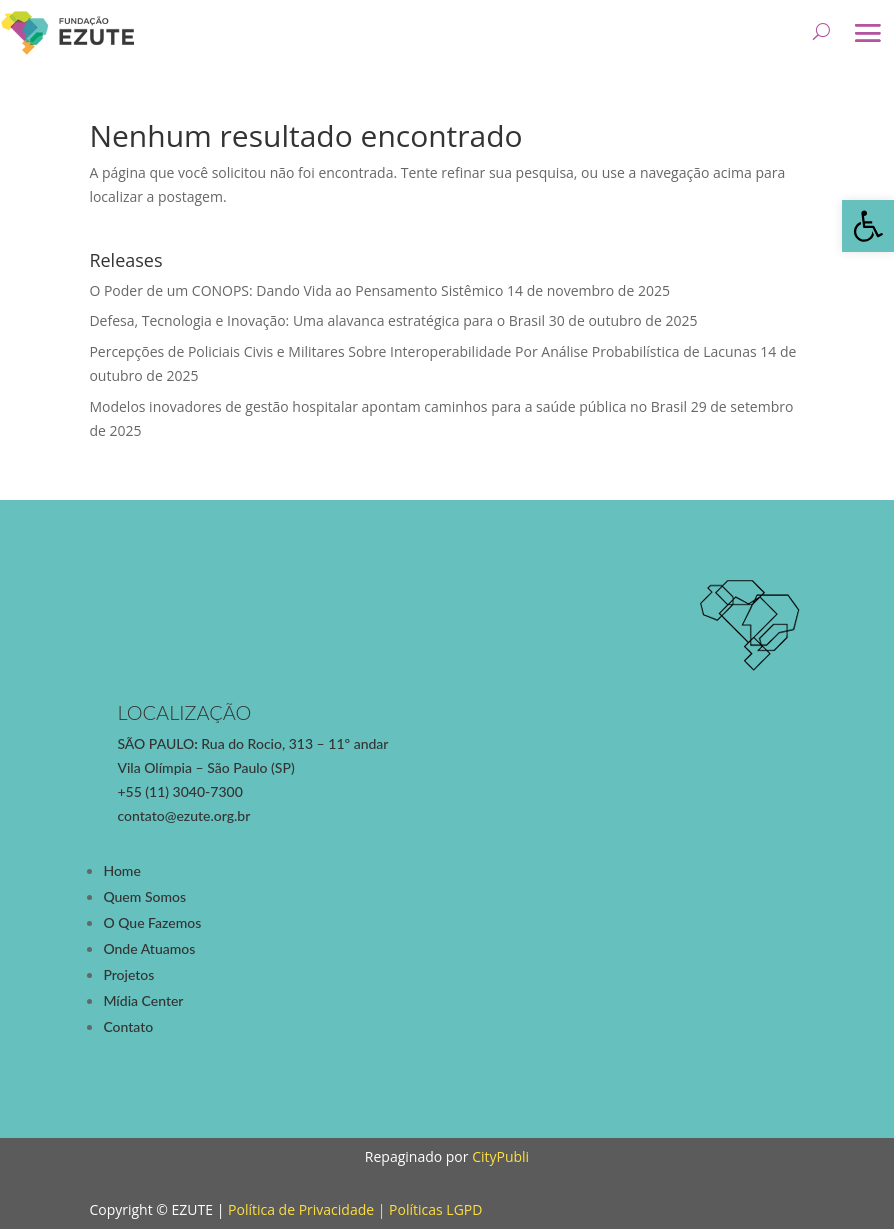 The image size is (894, 1229). What do you see at coordinates (149, 948) in the screenshot?
I see `Onde Atuamos` at bounding box center [149, 948].